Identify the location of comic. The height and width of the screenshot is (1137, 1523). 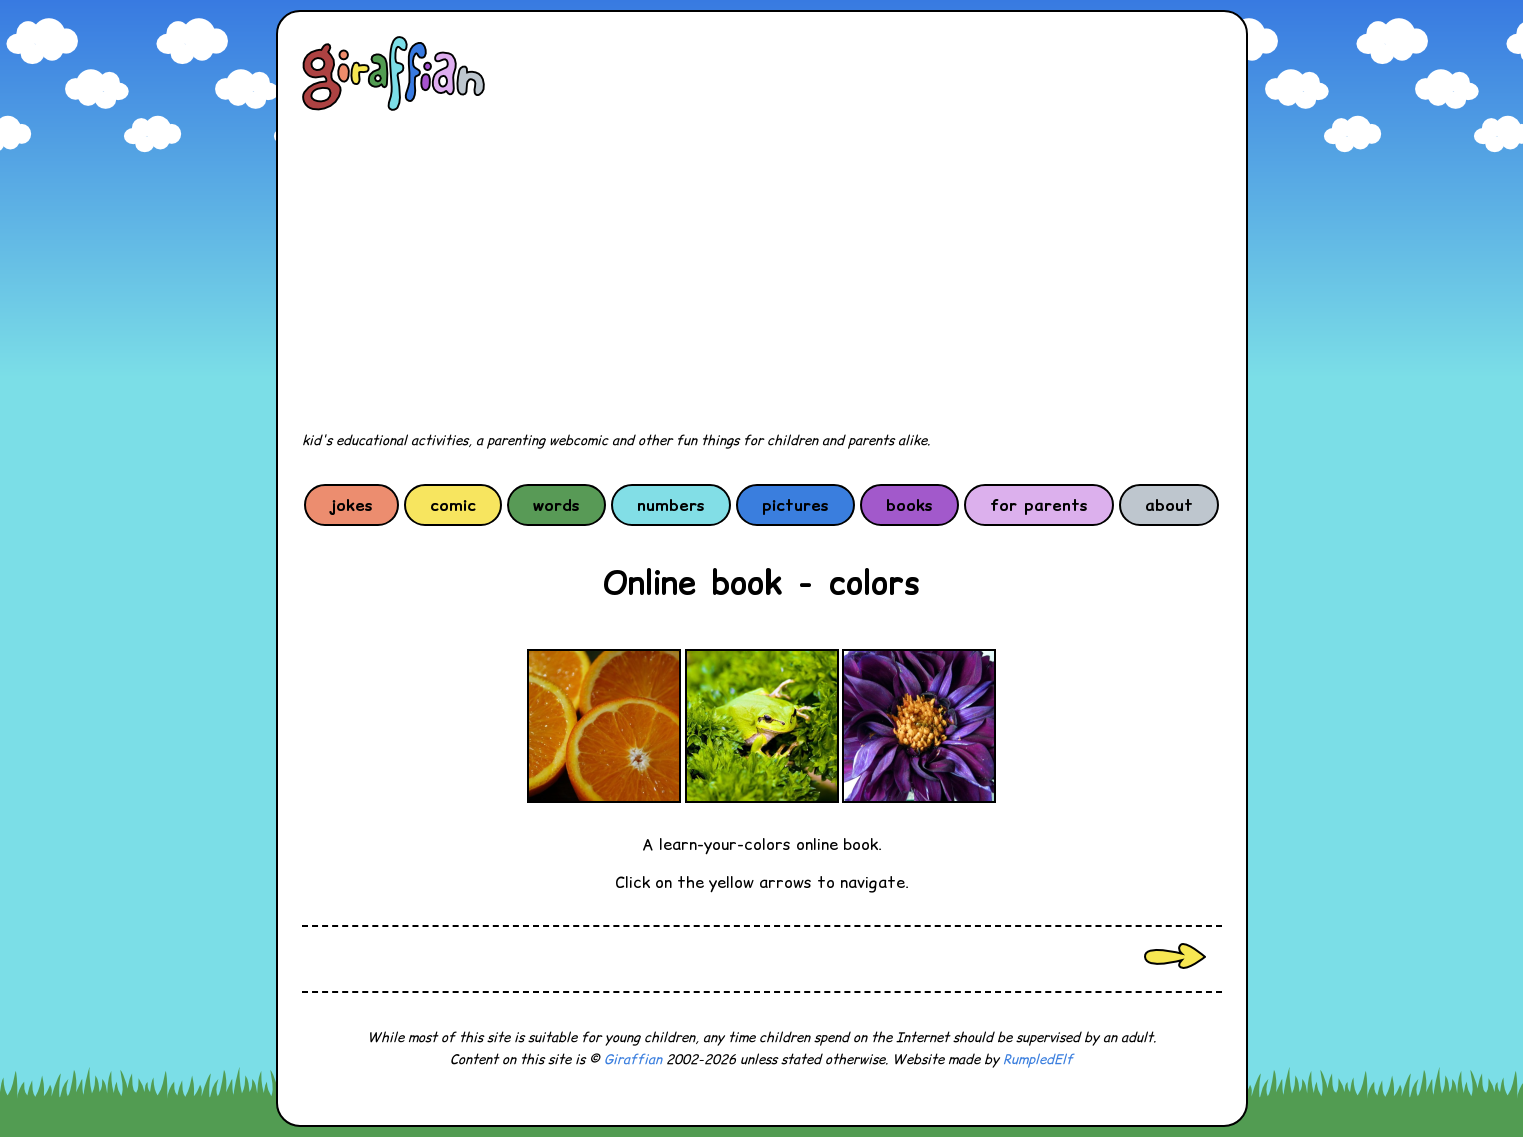
(453, 505).